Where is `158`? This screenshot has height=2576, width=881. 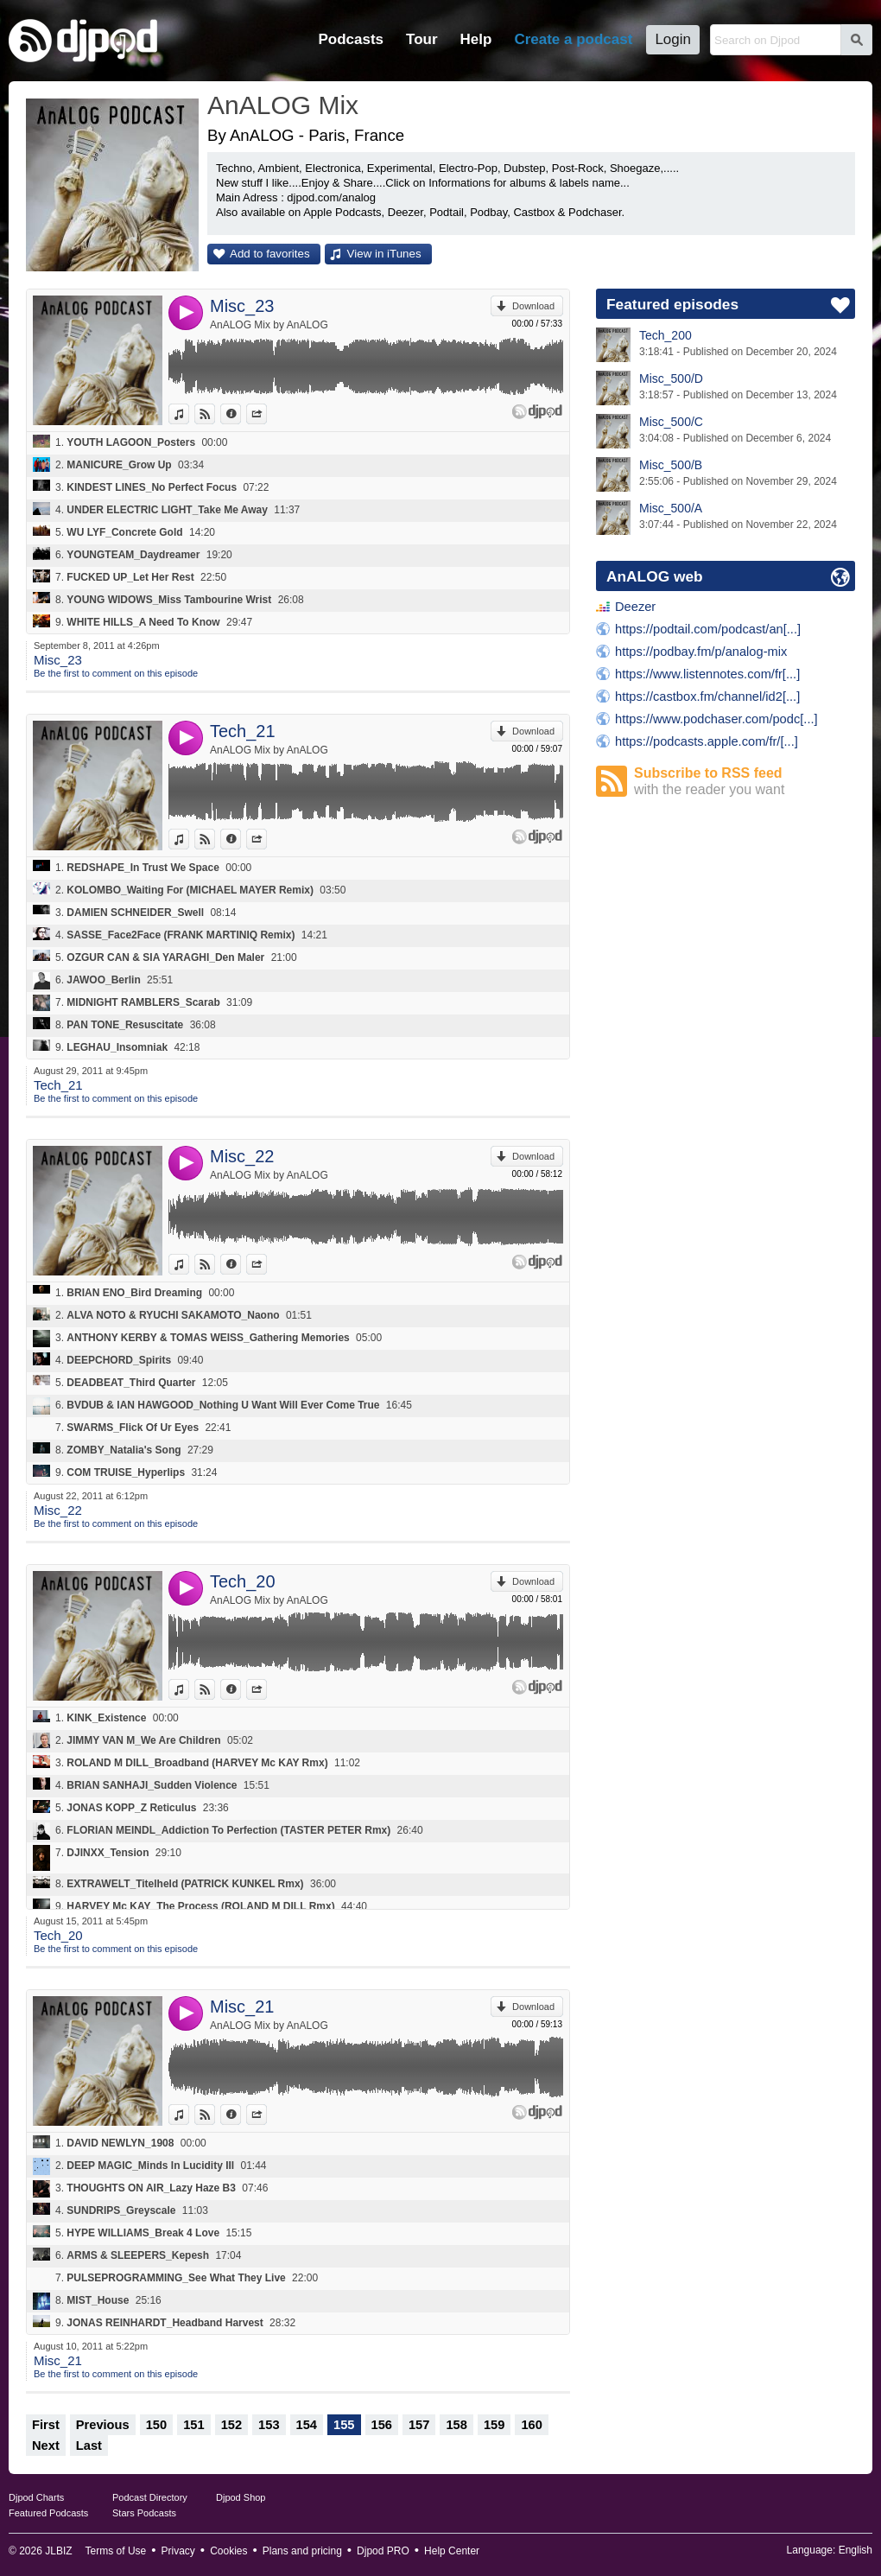 158 is located at coordinates (456, 2425).